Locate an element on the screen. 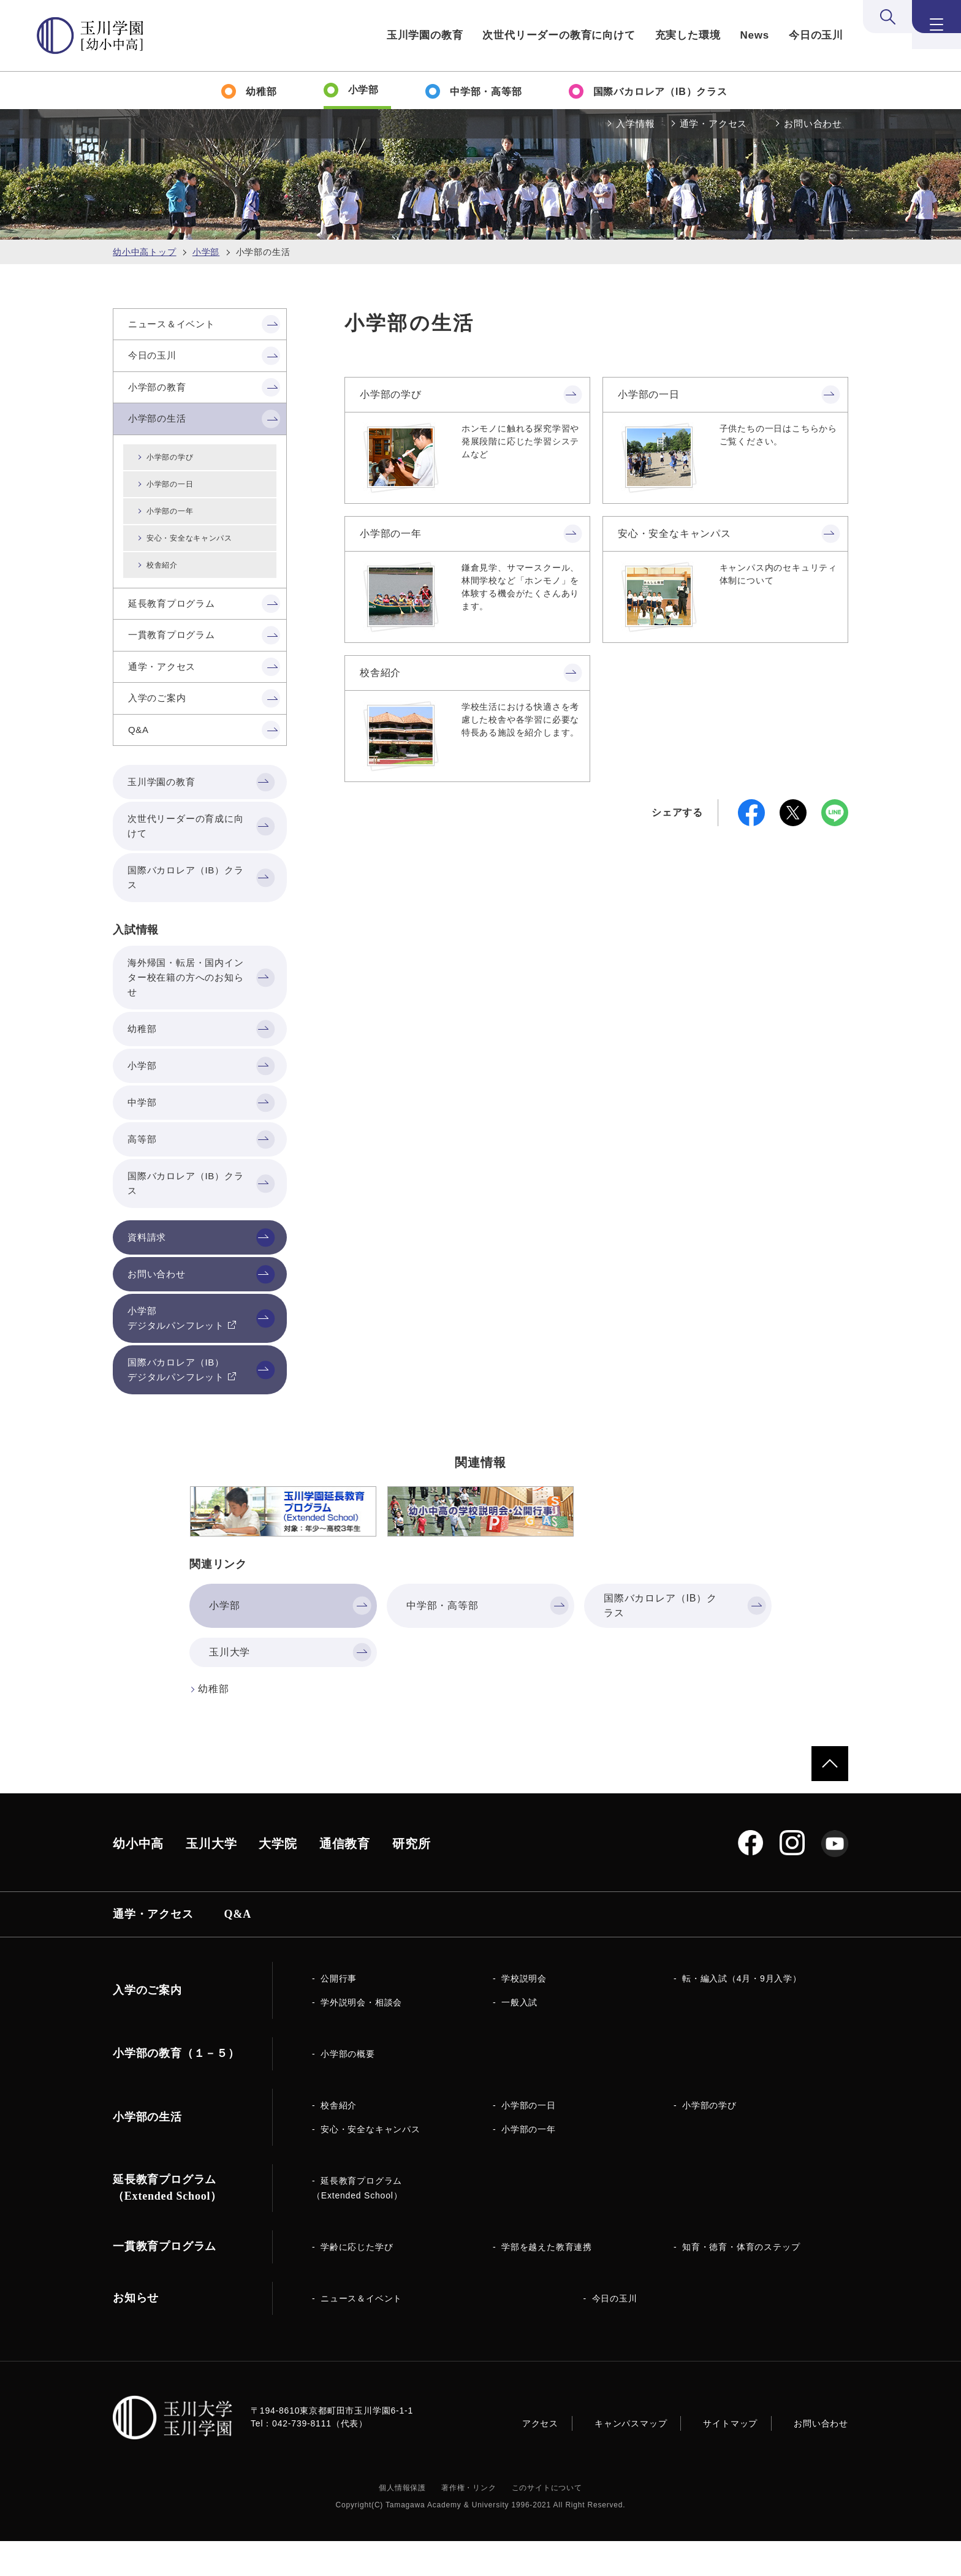 Image resolution: width=961 pixels, height=2576 pixels. 入学のご案内 is located at coordinates (147, 2025).